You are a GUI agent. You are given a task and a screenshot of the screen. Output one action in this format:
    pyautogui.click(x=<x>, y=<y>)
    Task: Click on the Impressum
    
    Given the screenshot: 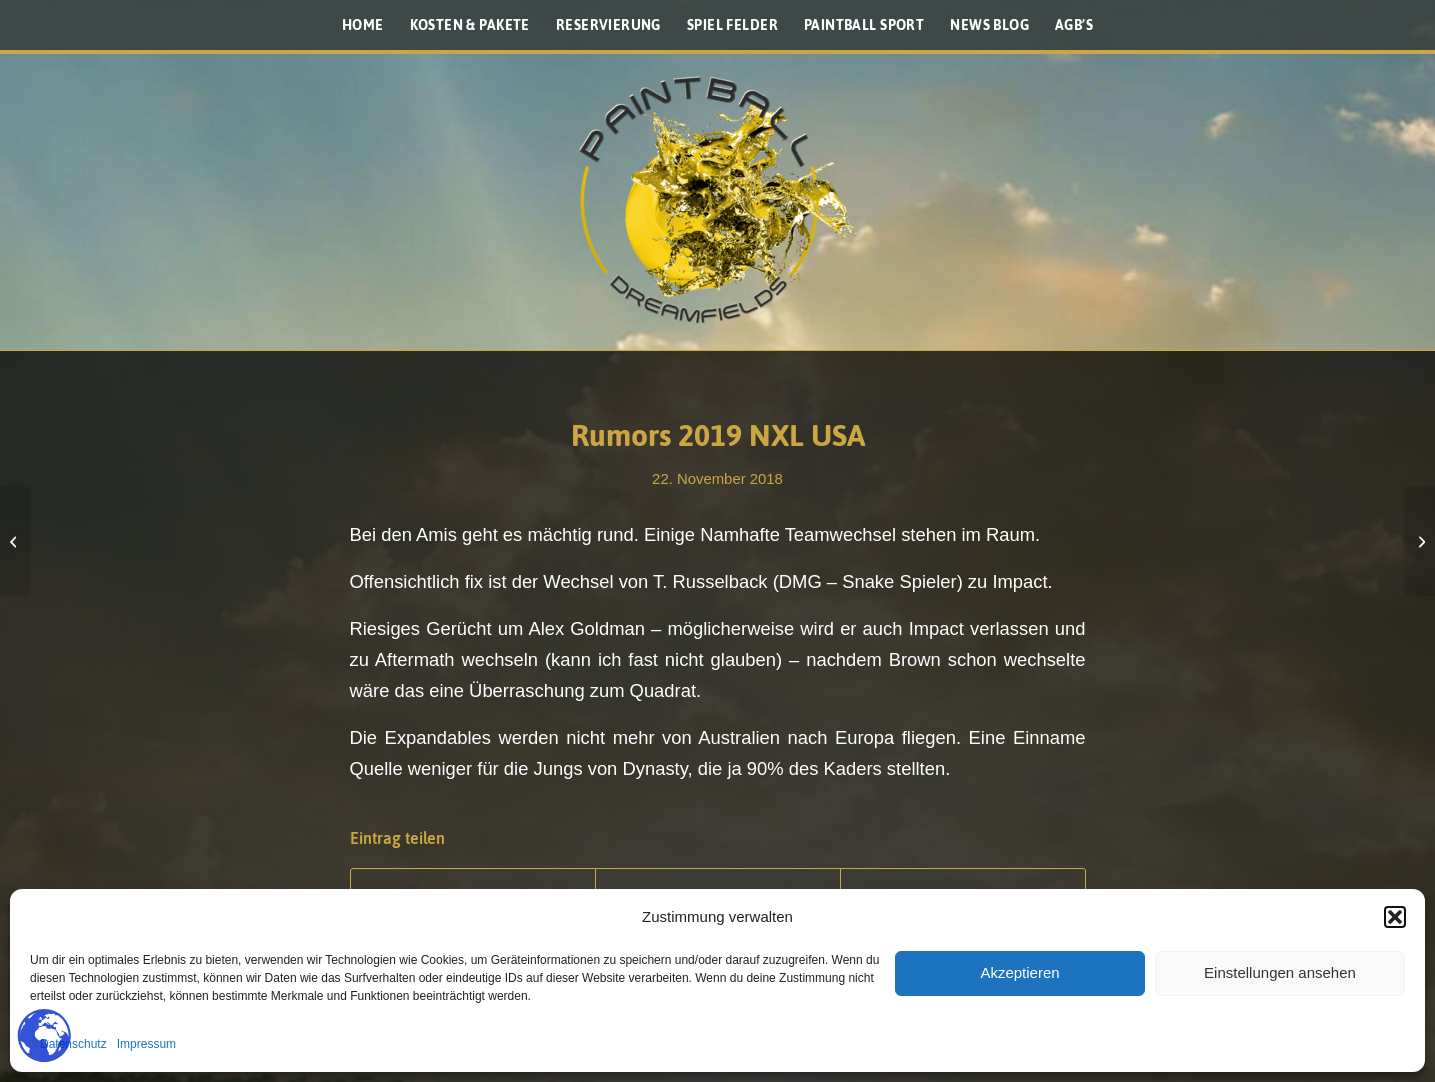 What is the action you would take?
    pyautogui.click(x=146, y=1044)
    